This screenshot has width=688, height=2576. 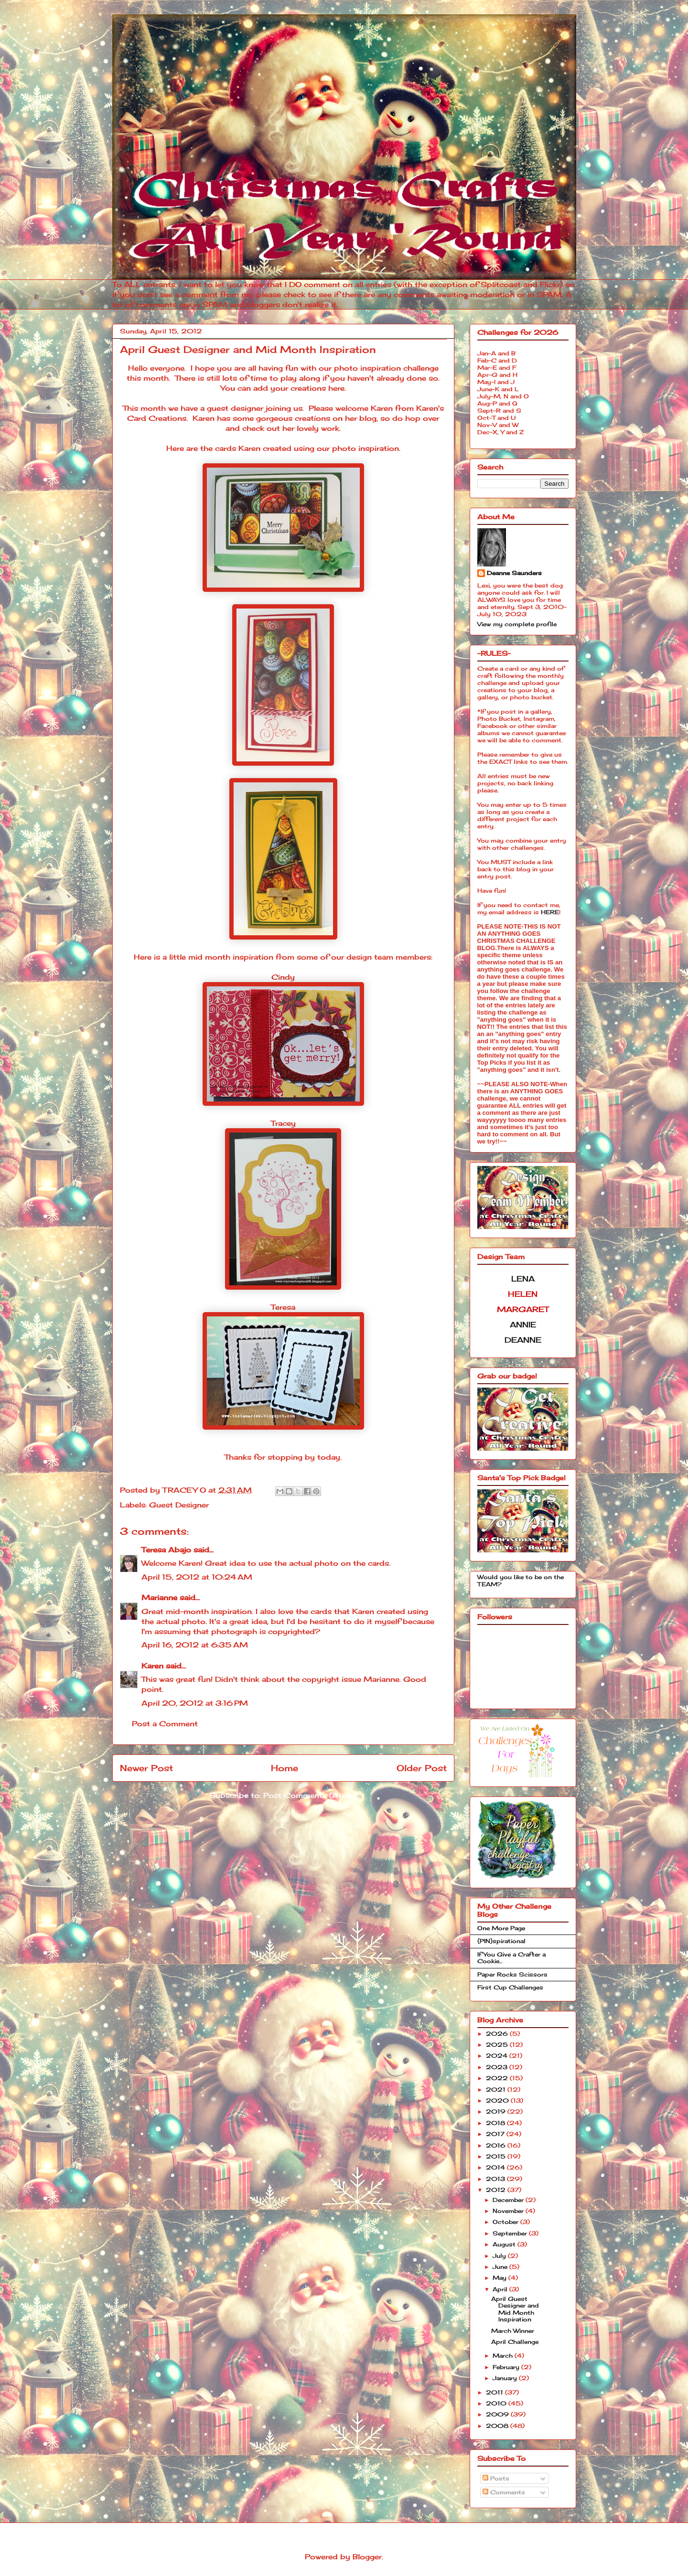 What do you see at coordinates (501, 1928) in the screenshot?
I see `One More Page` at bounding box center [501, 1928].